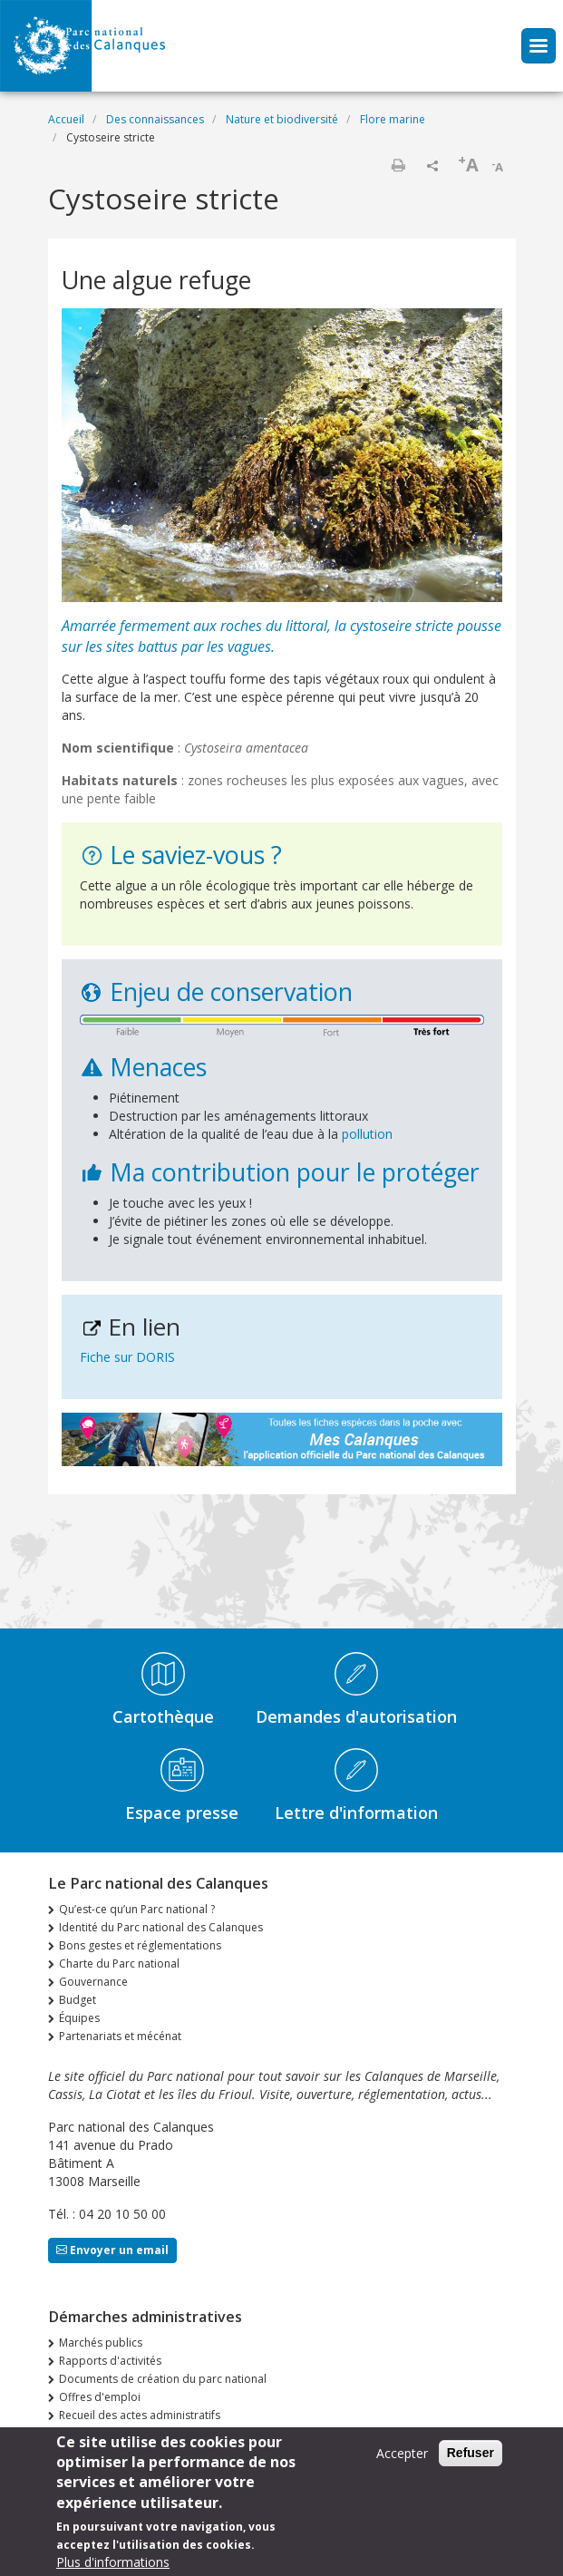 The height and width of the screenshot is (2576, 563). What do you see at coordinates (163, 2378) in the screenshot?
I see `Documents de création du parc national` at bounding box center [163, 2378].